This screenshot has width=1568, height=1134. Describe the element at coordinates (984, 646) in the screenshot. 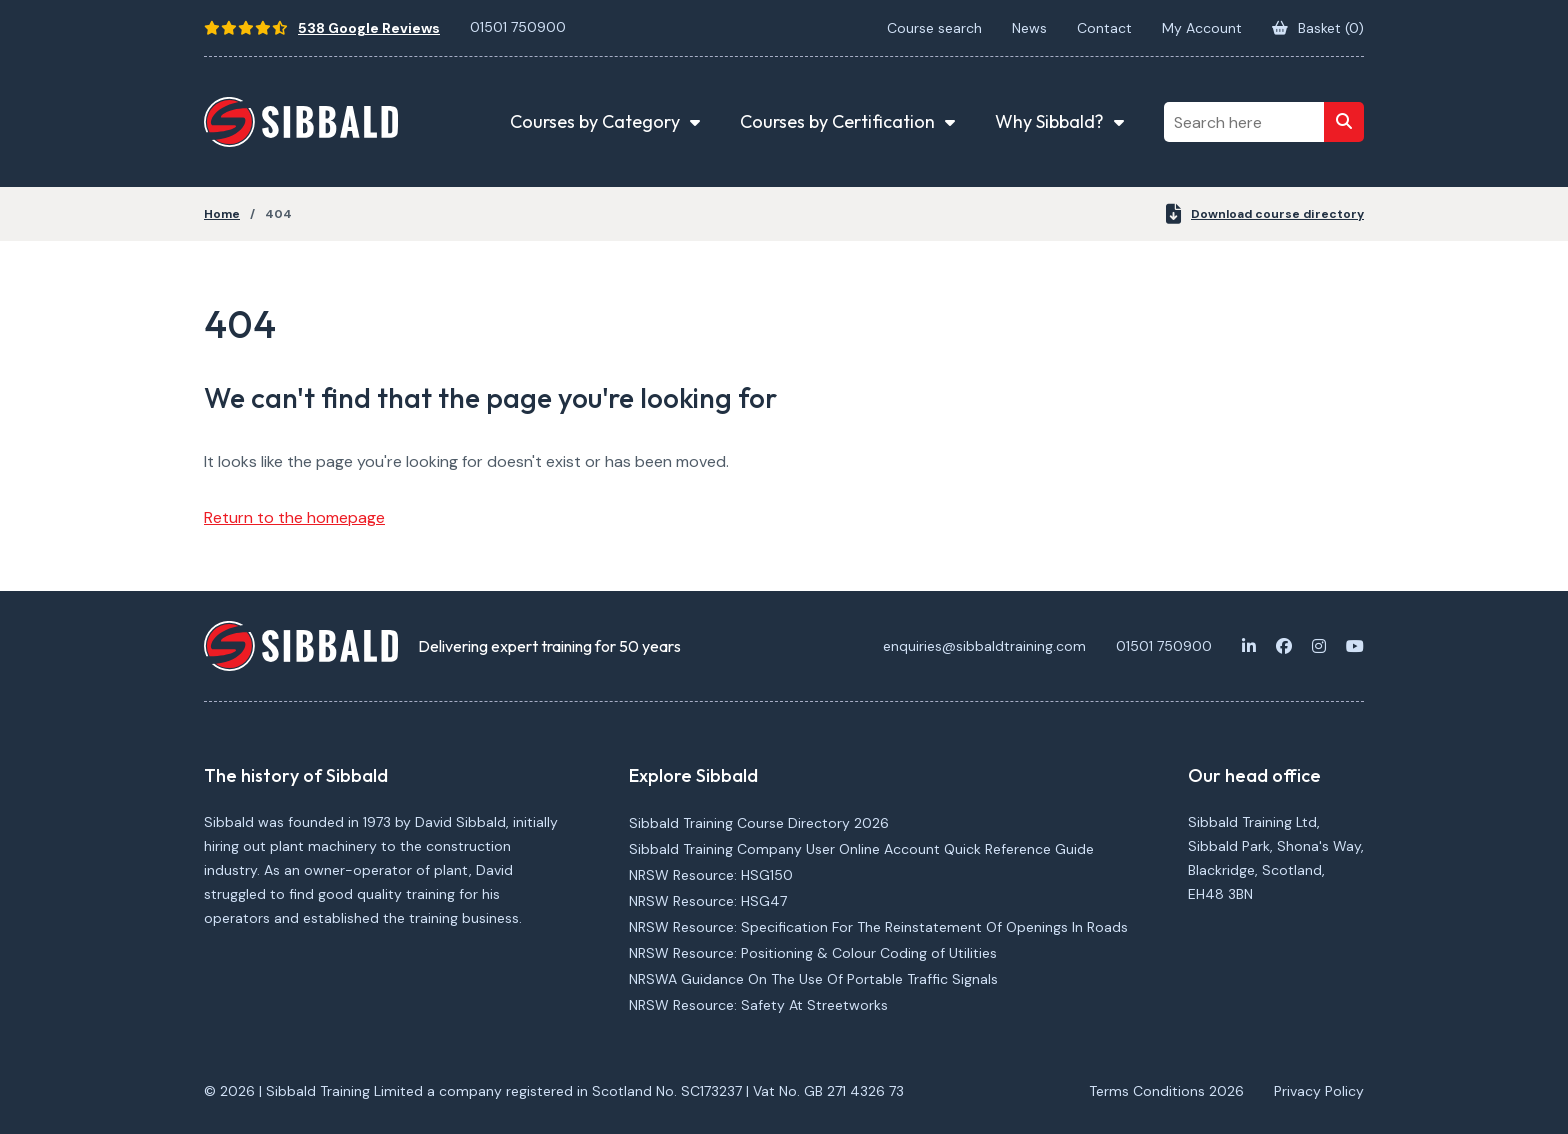

I see `enquiries@sibbaldtraining.com` at that location.